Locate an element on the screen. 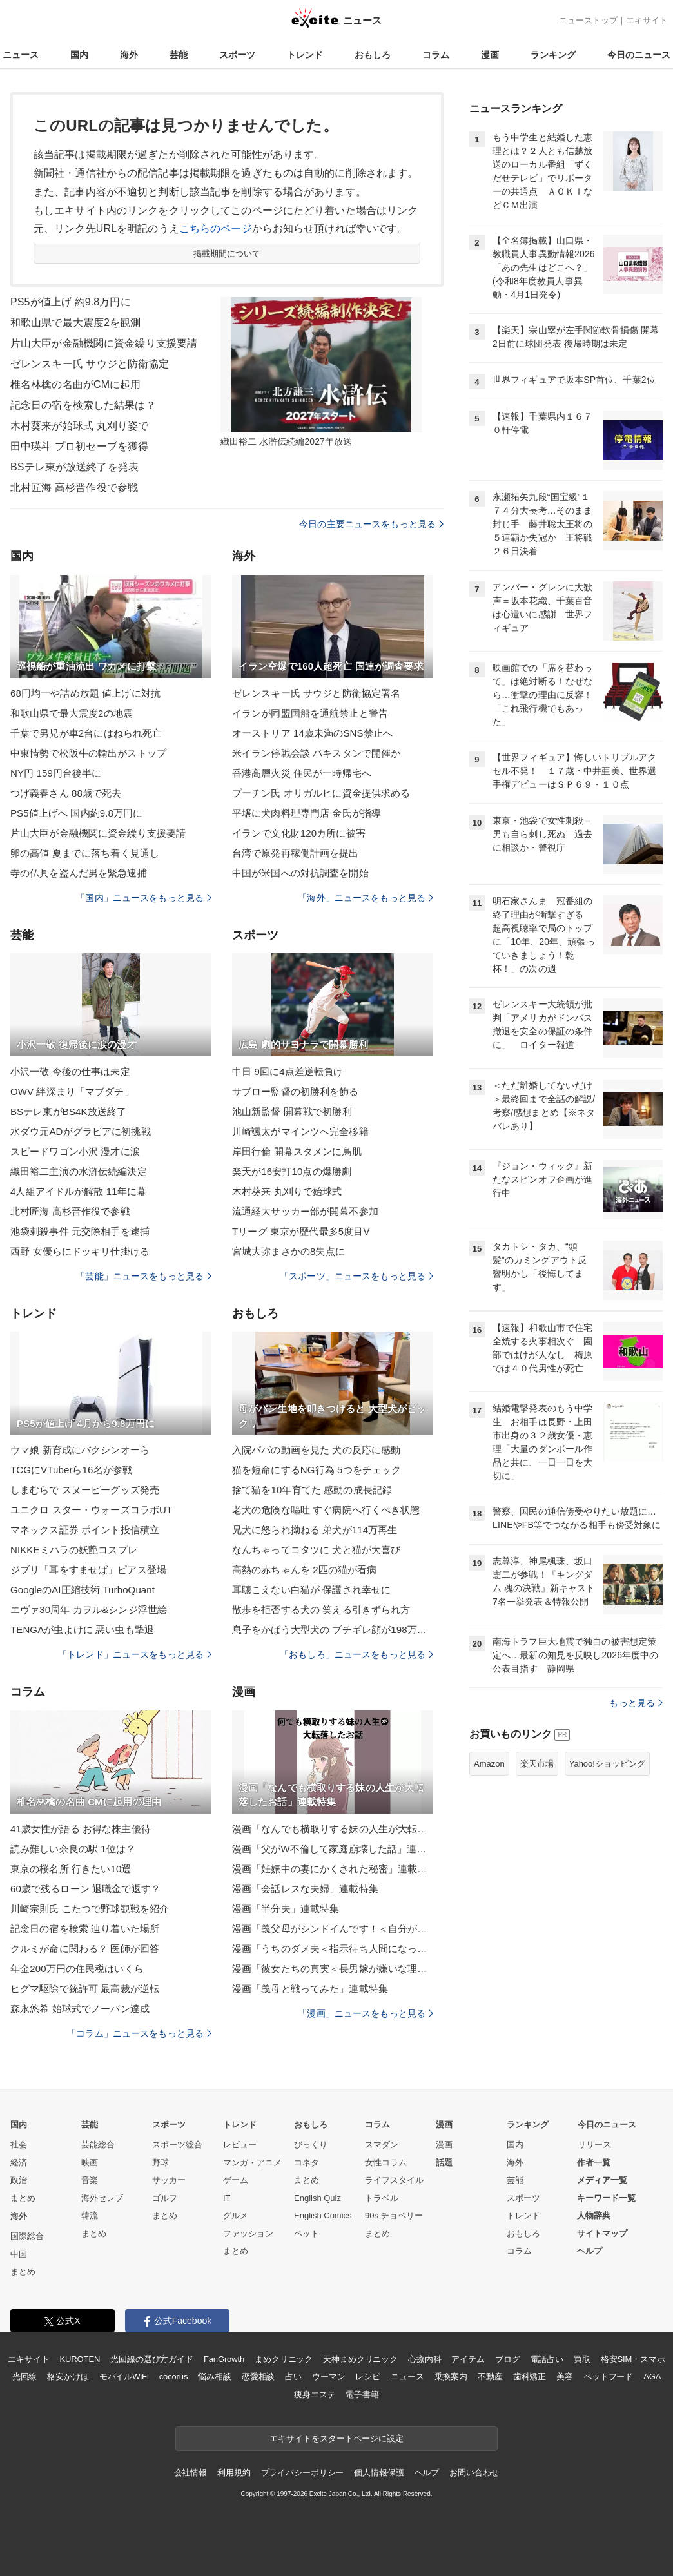 Image resolution: width=673 pixels, height=2576 pixels. 「海外」ニュースをもっと見る is located at coordinates (365, 898).